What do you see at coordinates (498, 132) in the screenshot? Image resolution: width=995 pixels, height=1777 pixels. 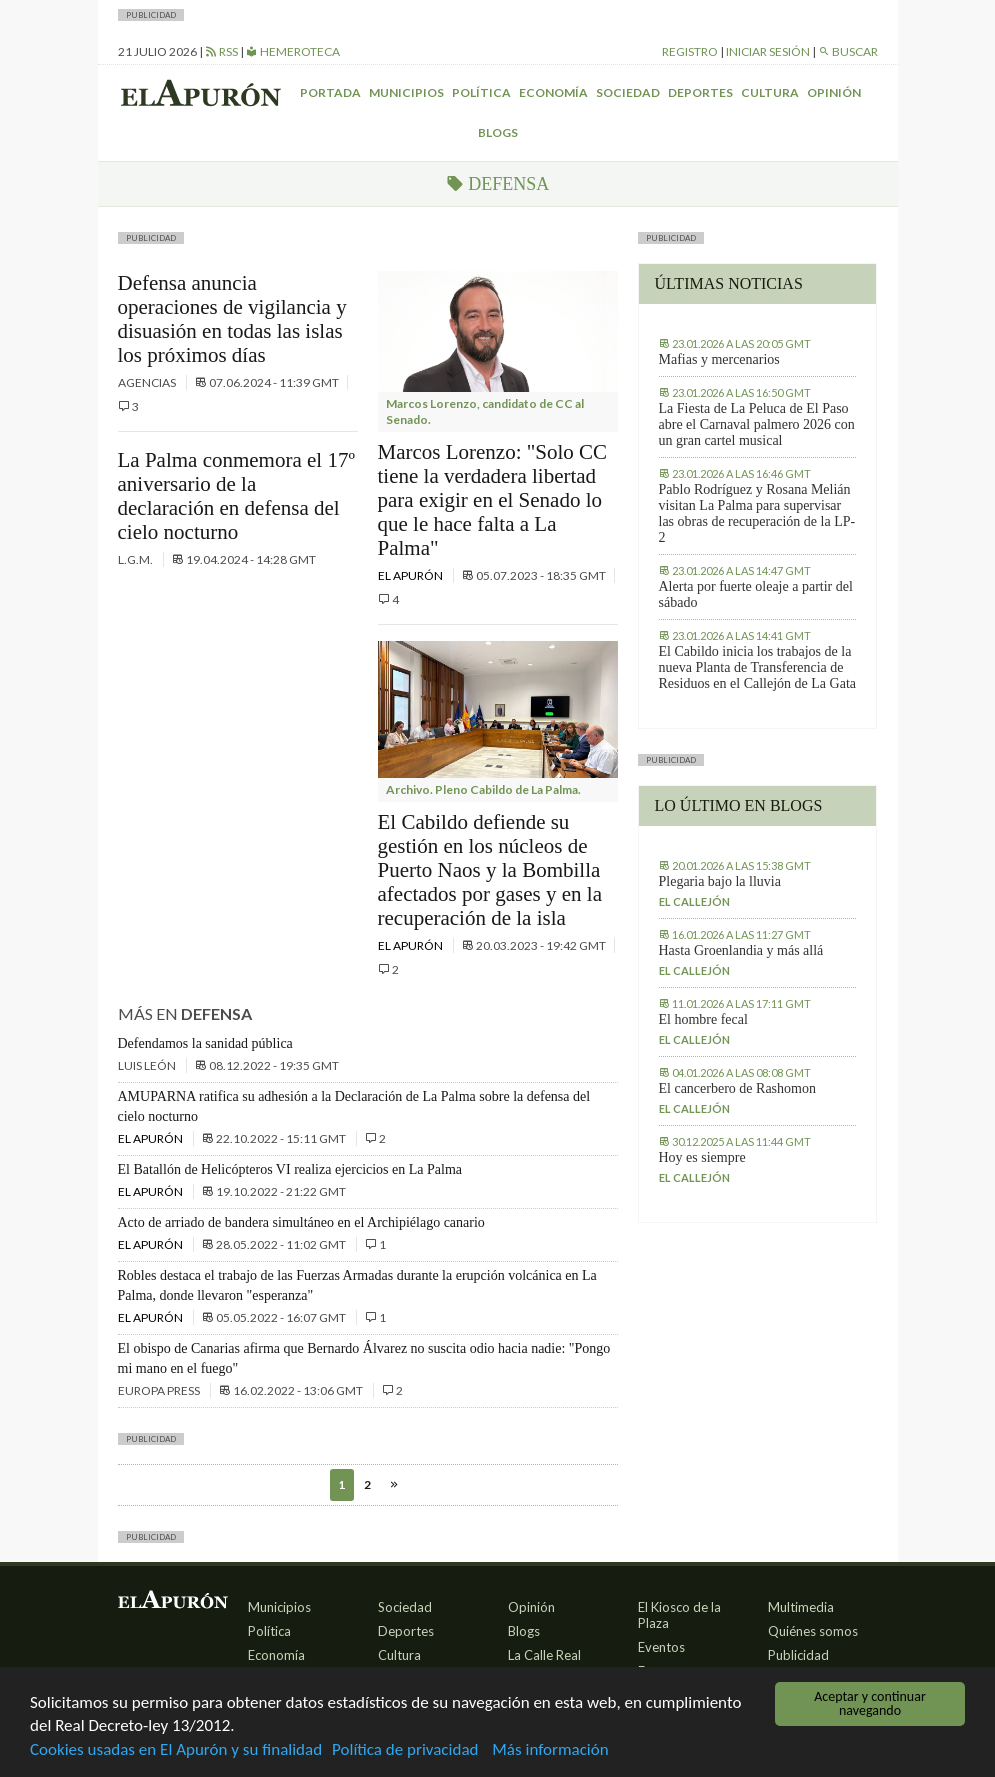 I see `Blogs` at bounding box center [498, 132].